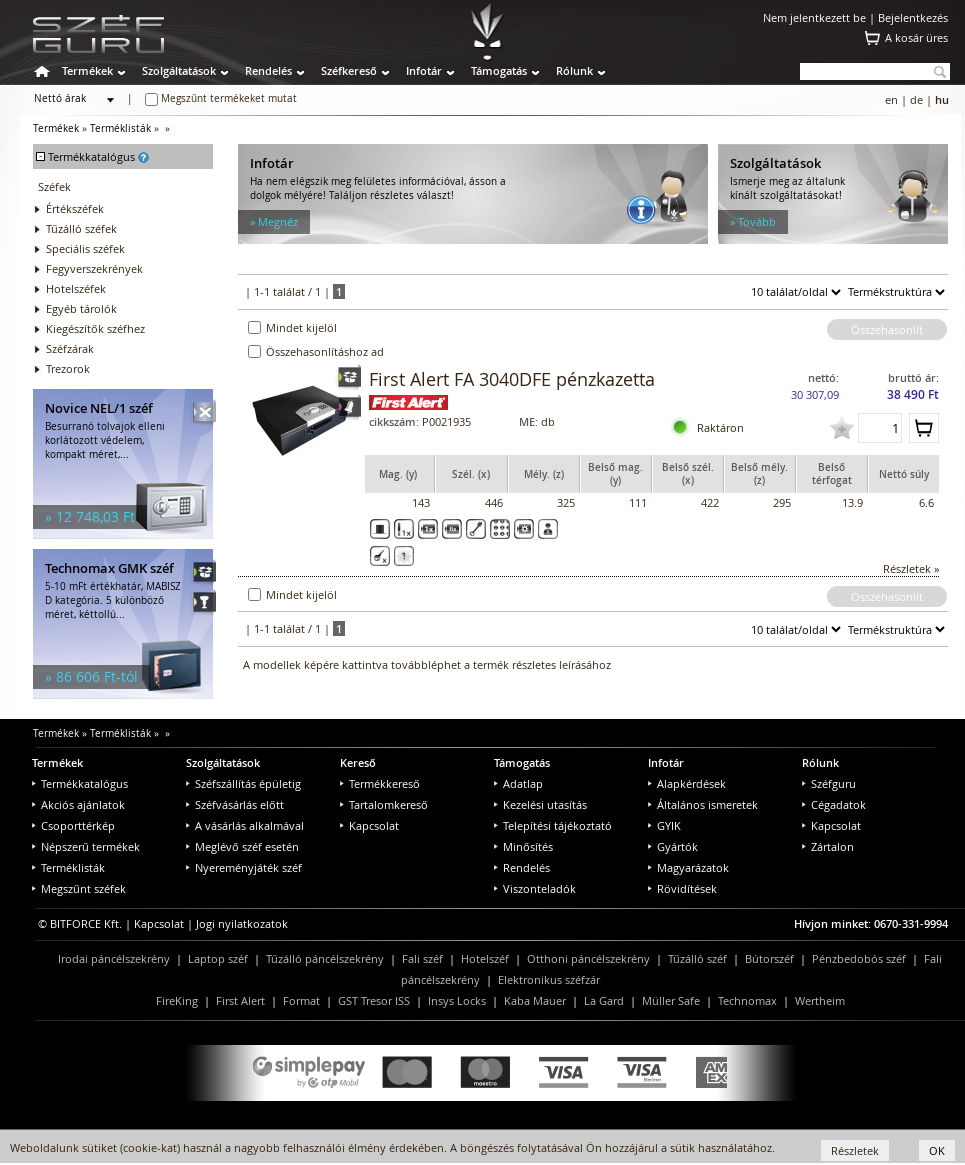 The image size is (965, 1165). Describe the element at coordinates (75, 208) in the screenshot. I see `Értékszéfek` at that location.